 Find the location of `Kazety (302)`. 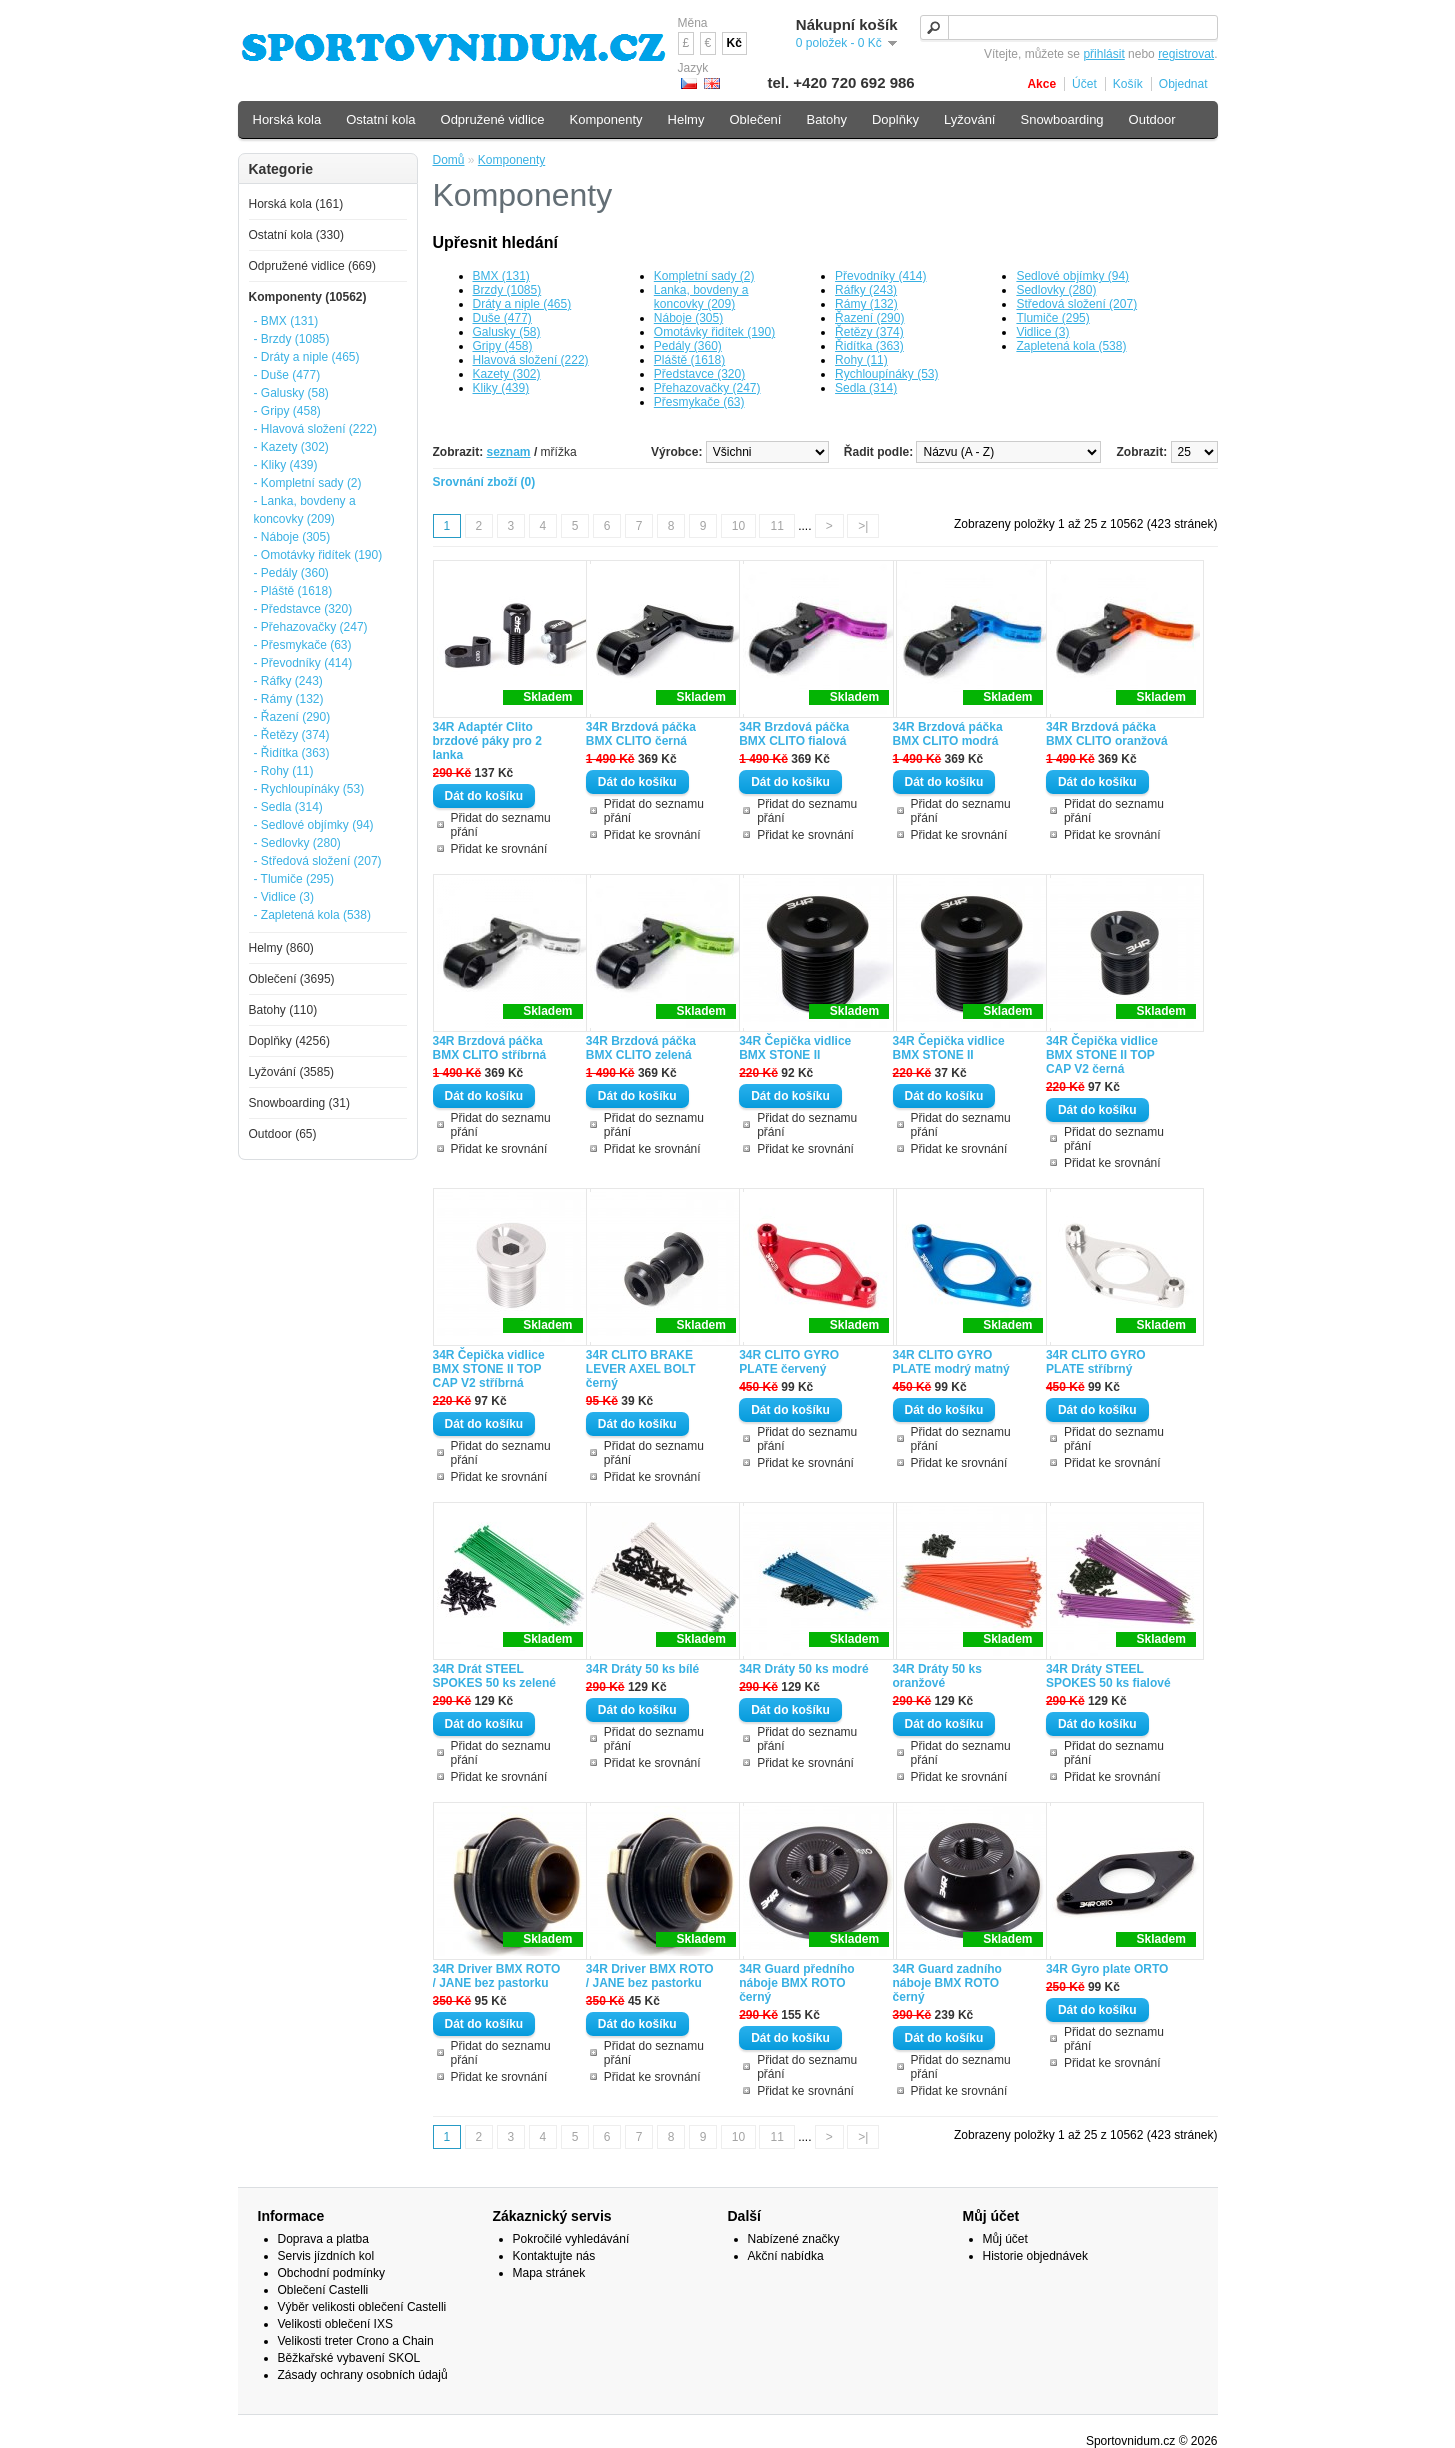

Kazety (302) is located at coordinates (507, 374).